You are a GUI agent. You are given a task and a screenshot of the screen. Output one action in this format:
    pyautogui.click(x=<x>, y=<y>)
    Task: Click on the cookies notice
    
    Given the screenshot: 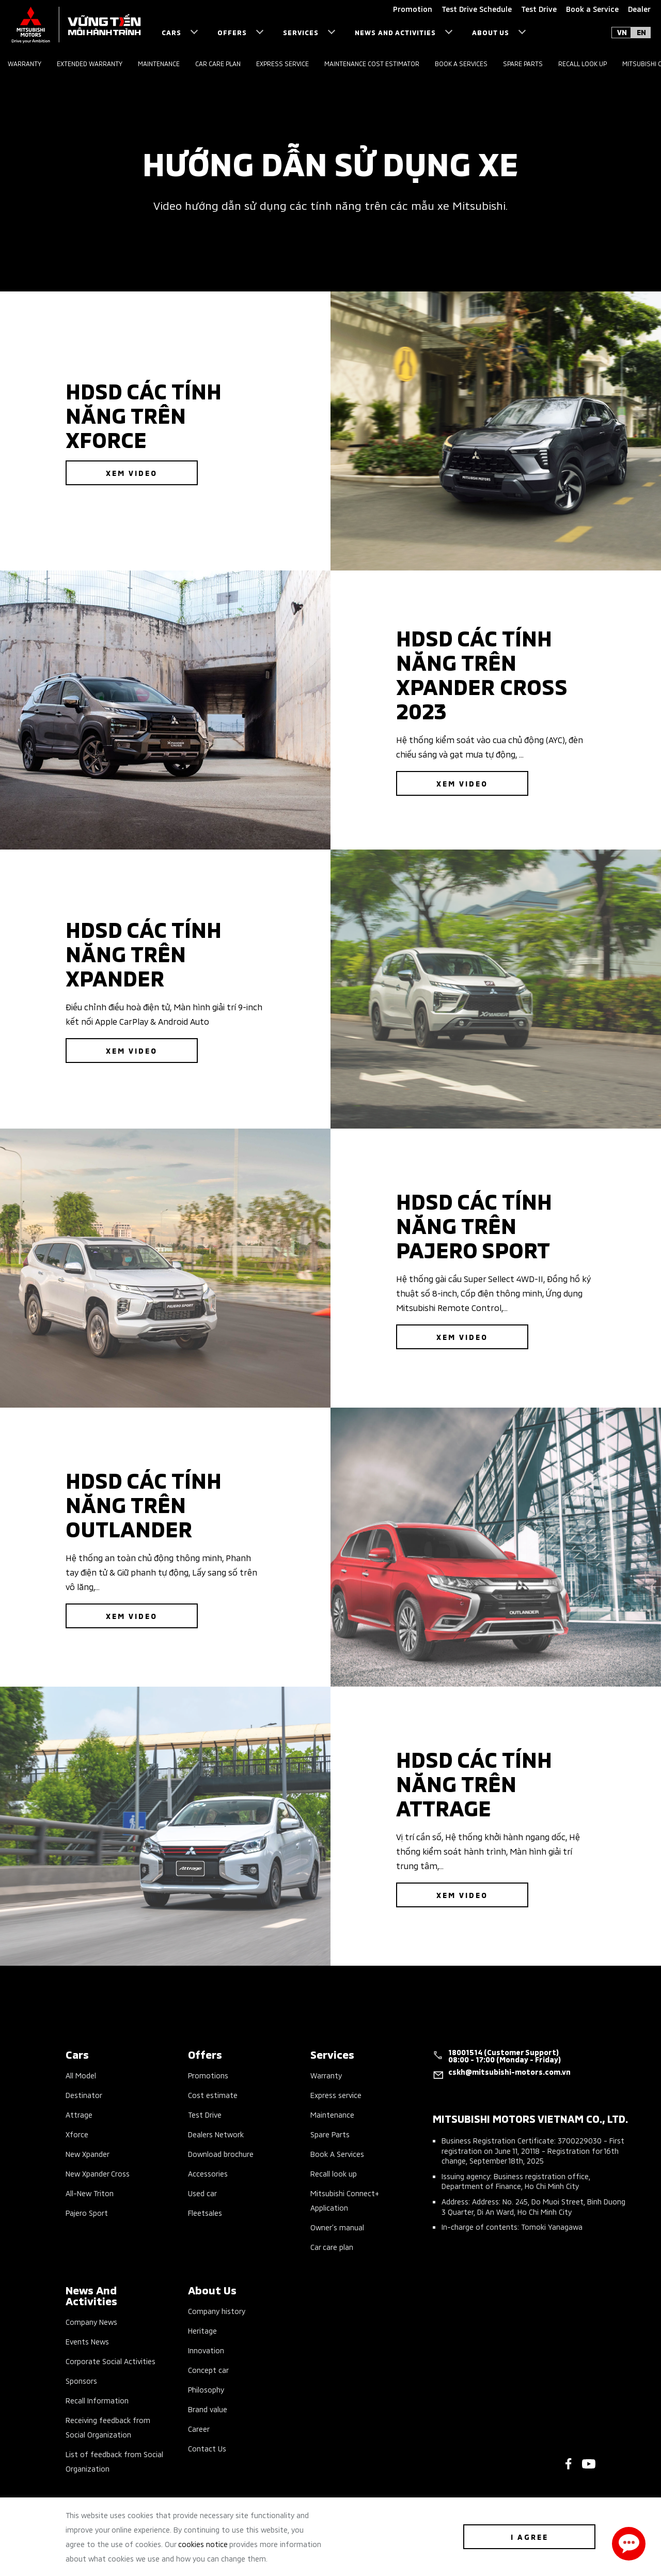 What is the action you would take?
    pyautogui.click(x=203, y=2544)
    